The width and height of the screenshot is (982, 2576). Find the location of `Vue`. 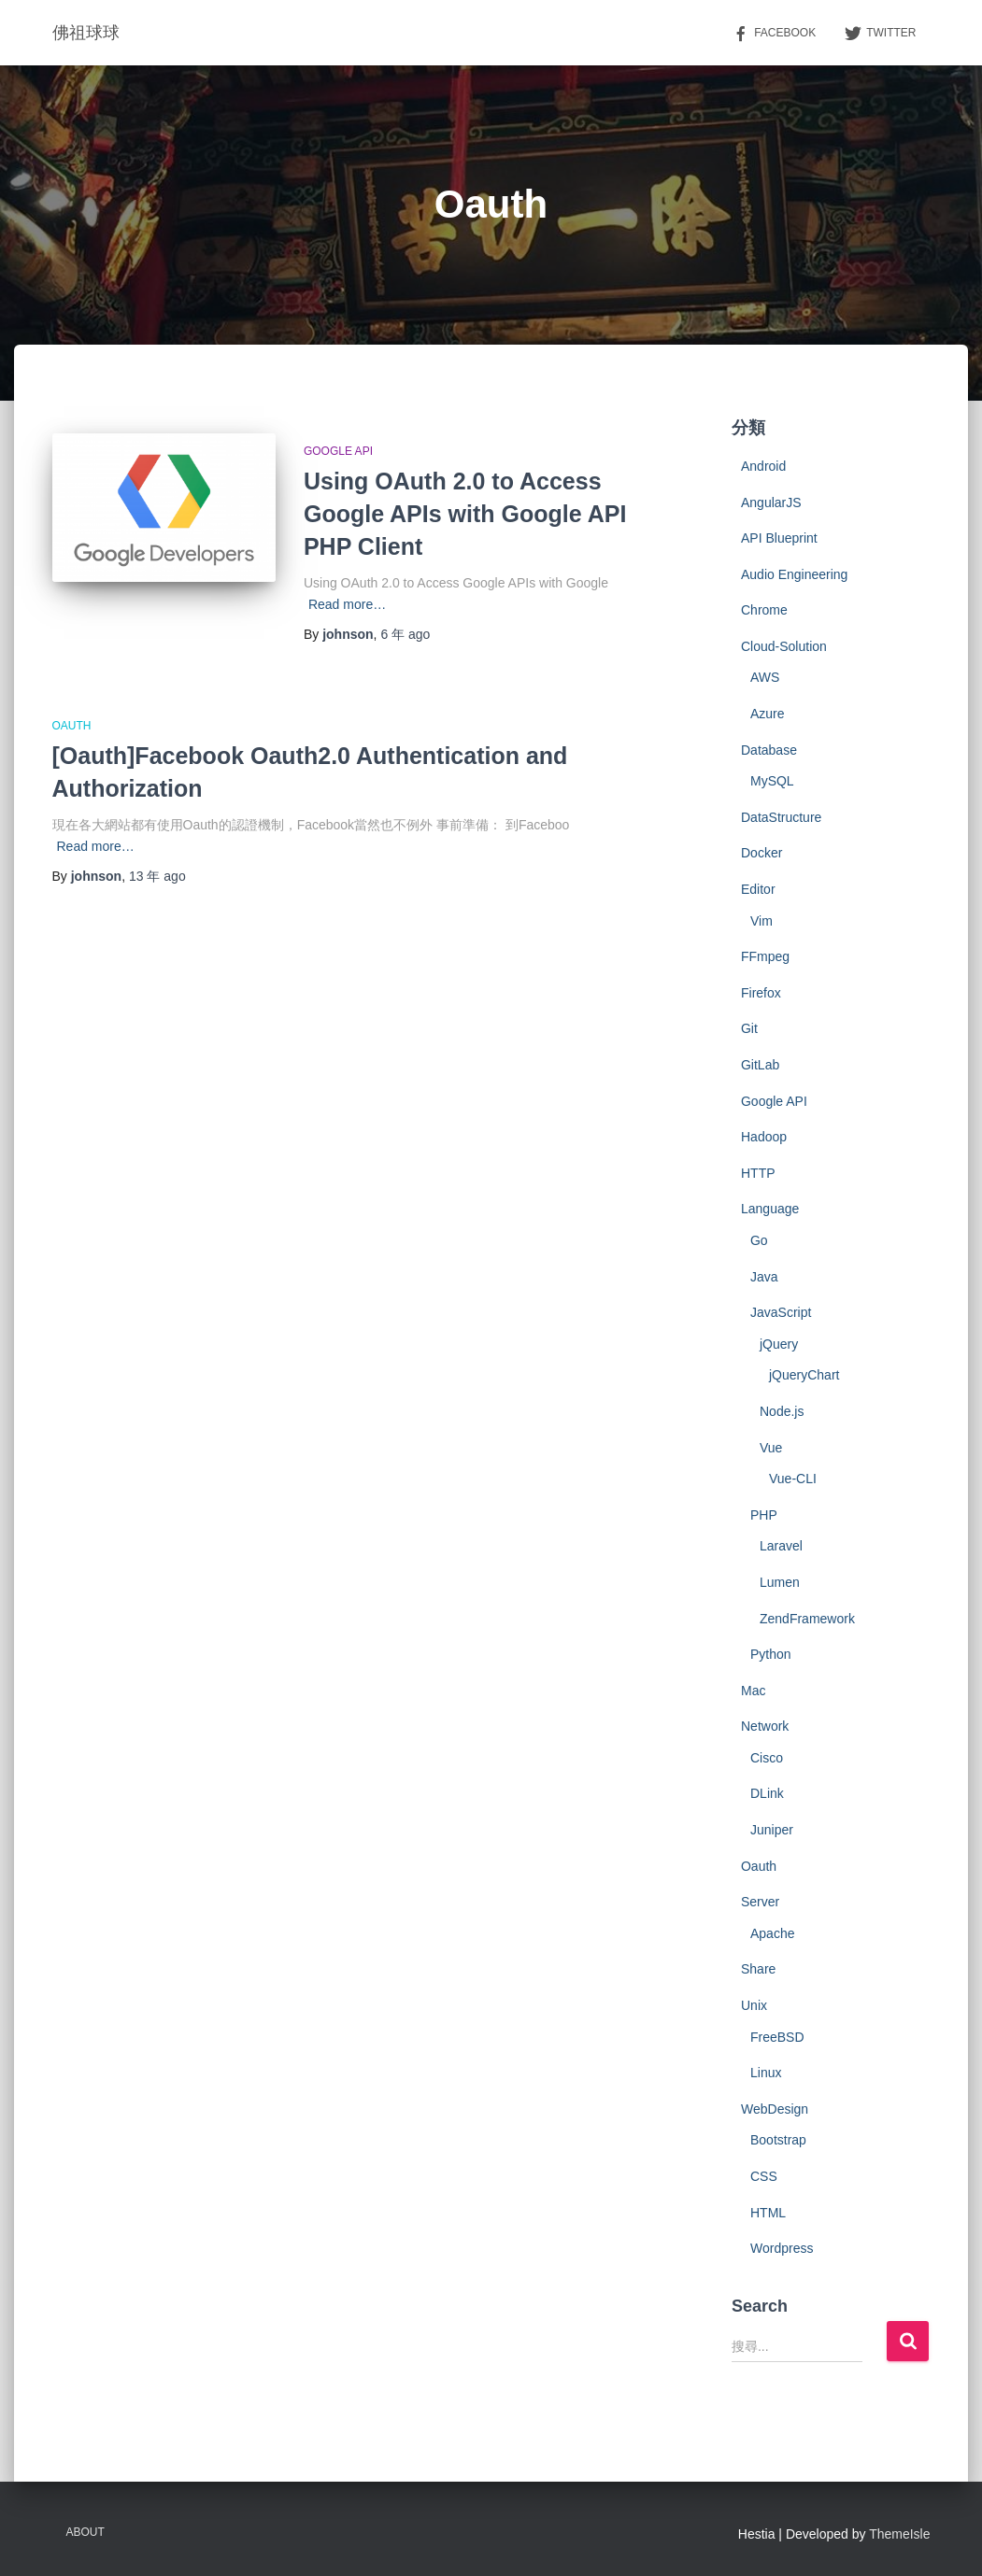

Vue is located at coordinates (771, 1447).